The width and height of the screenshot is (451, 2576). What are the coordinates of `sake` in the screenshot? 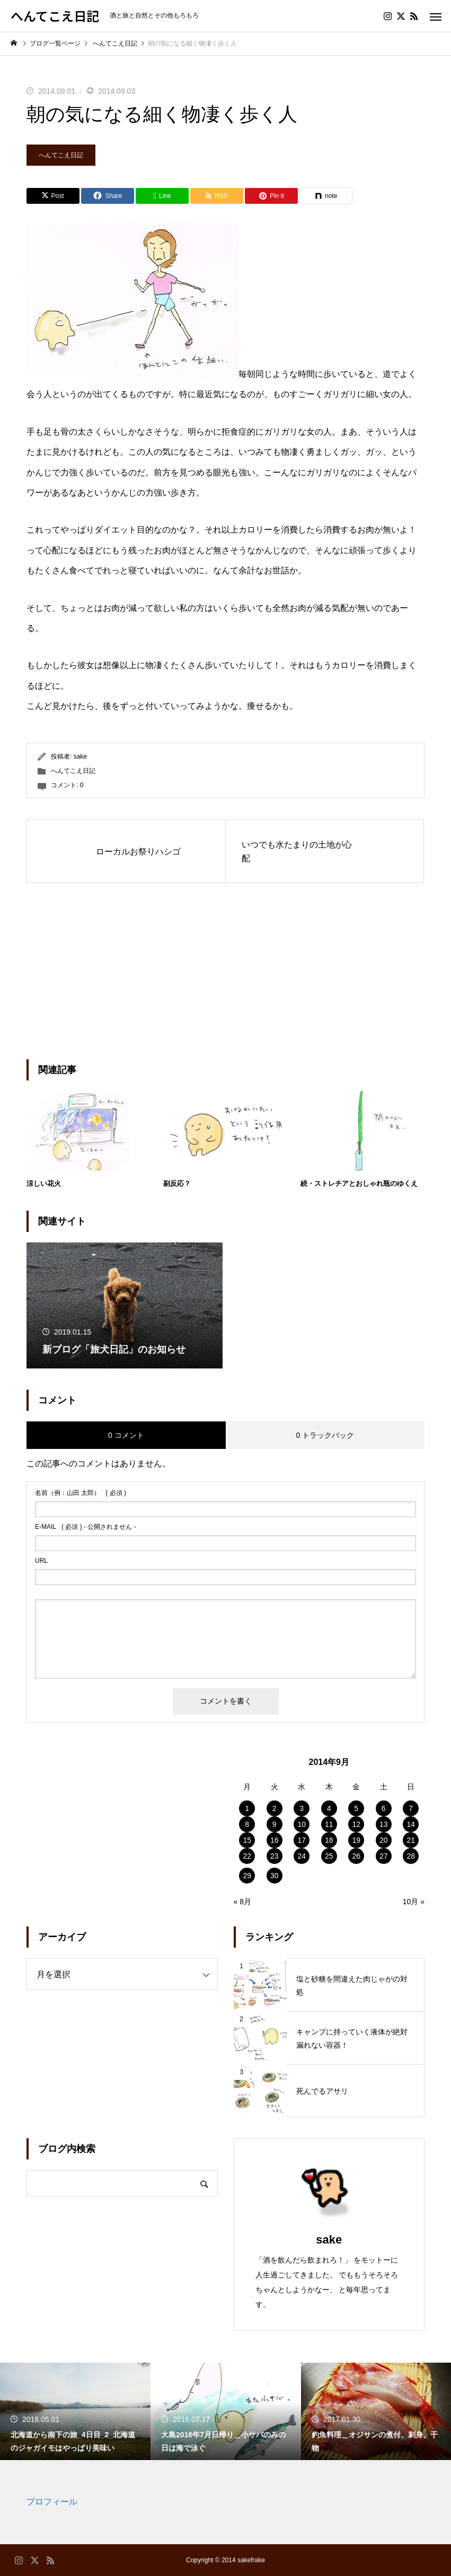 It's located at (80, 756).